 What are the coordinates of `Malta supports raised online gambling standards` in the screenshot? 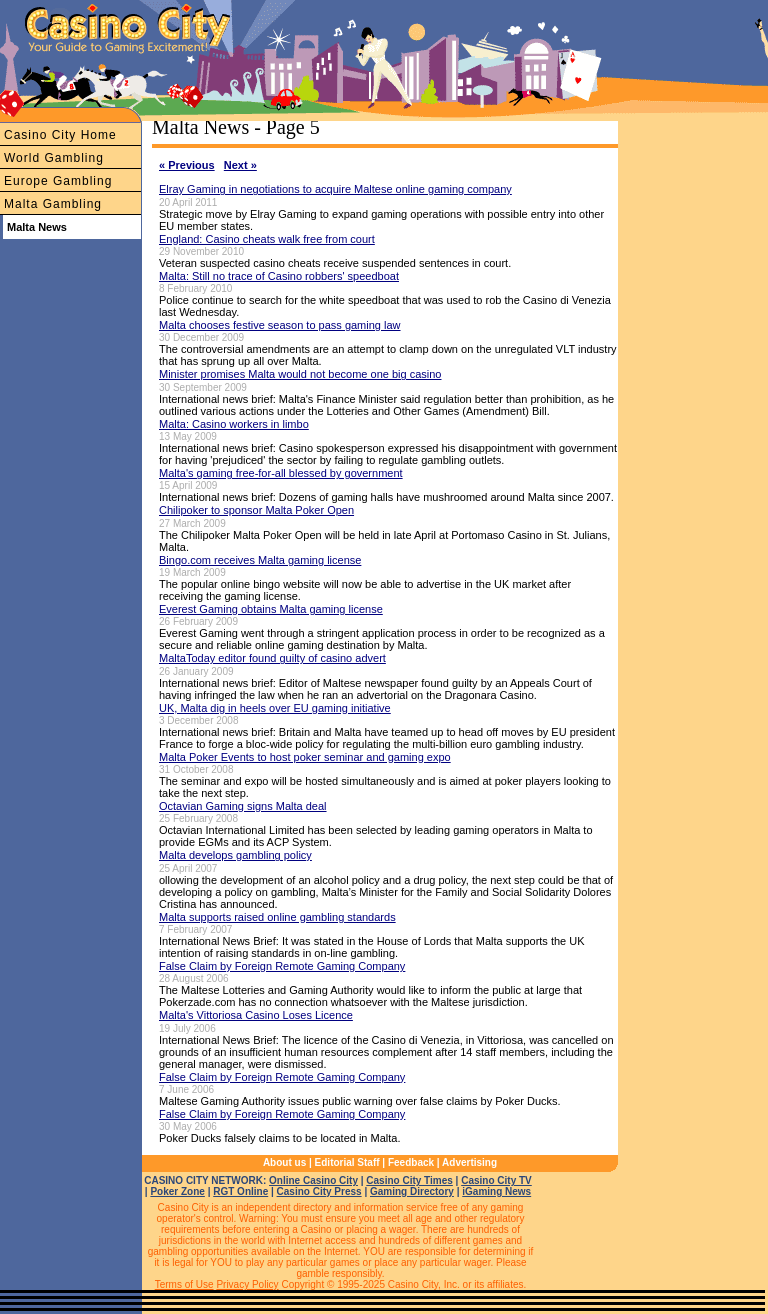 It's located at (277, 917).